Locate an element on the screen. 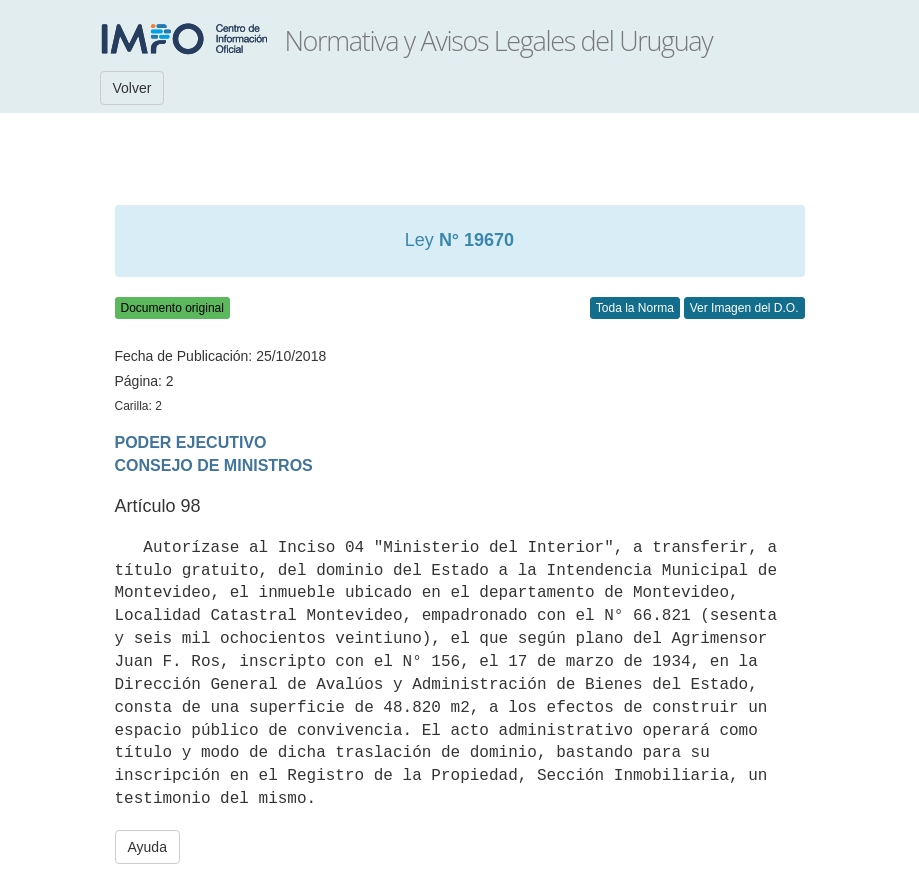 The width and height of the screenshot is (919, 884). Ayuda is located at coordinates (147, 847).